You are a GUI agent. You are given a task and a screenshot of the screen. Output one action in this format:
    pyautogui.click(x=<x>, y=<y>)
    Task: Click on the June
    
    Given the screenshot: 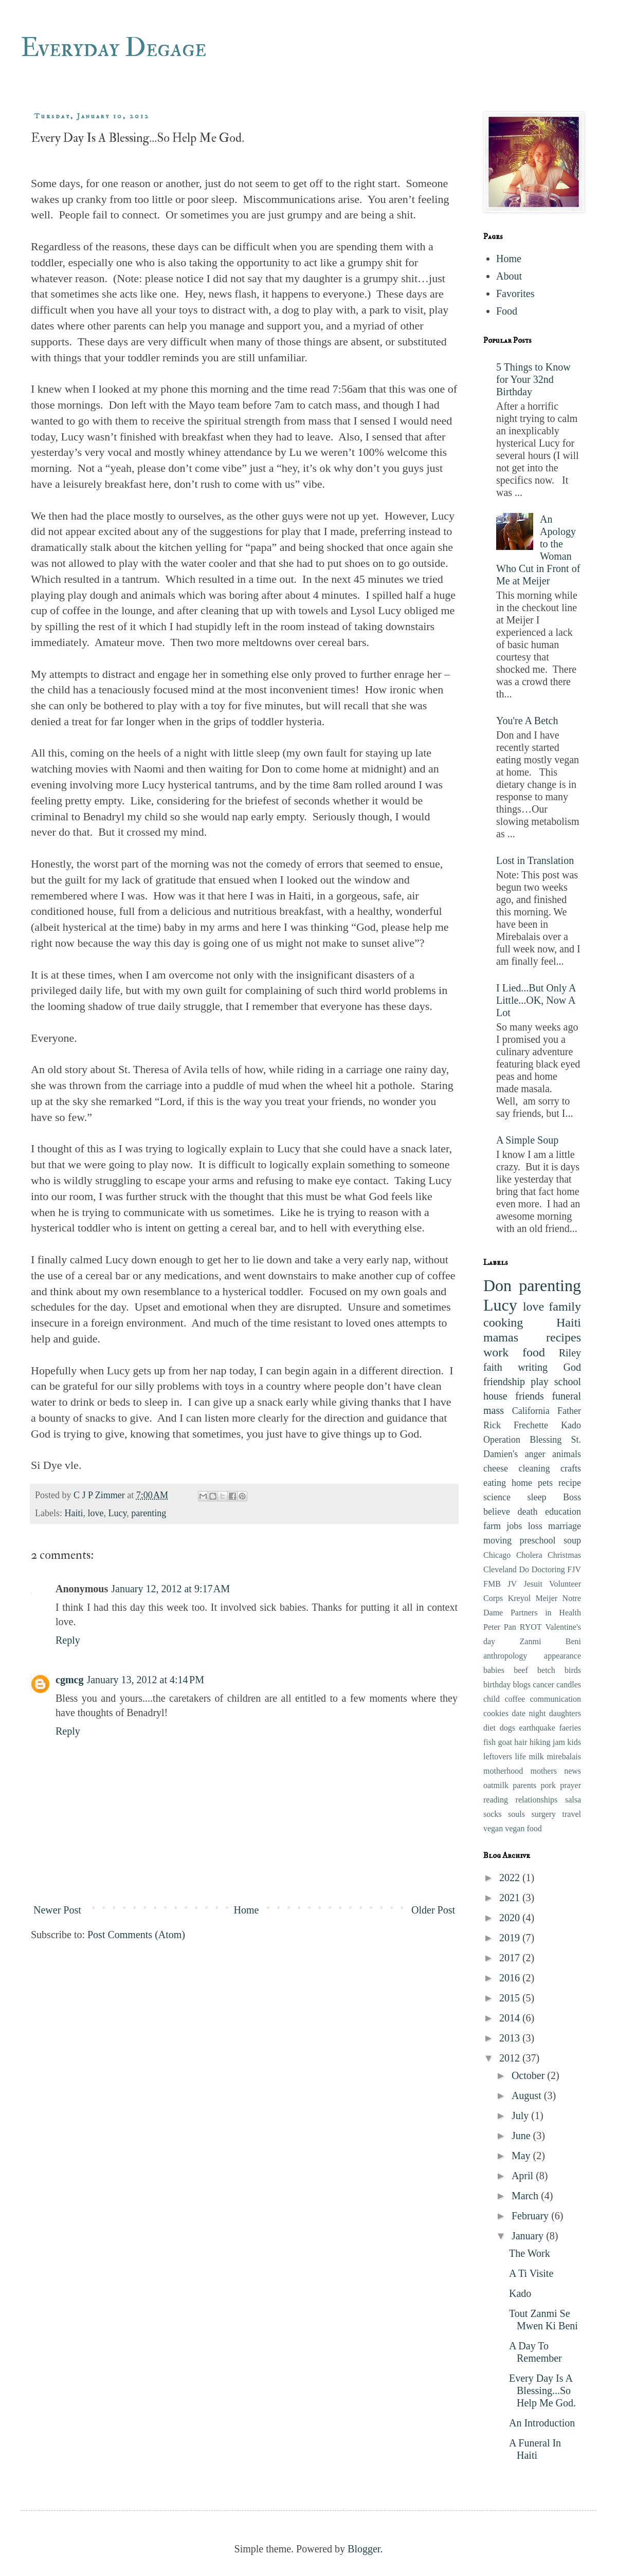 What is the action you would take?
    pyautogui.click(x=522, y=2135)
    